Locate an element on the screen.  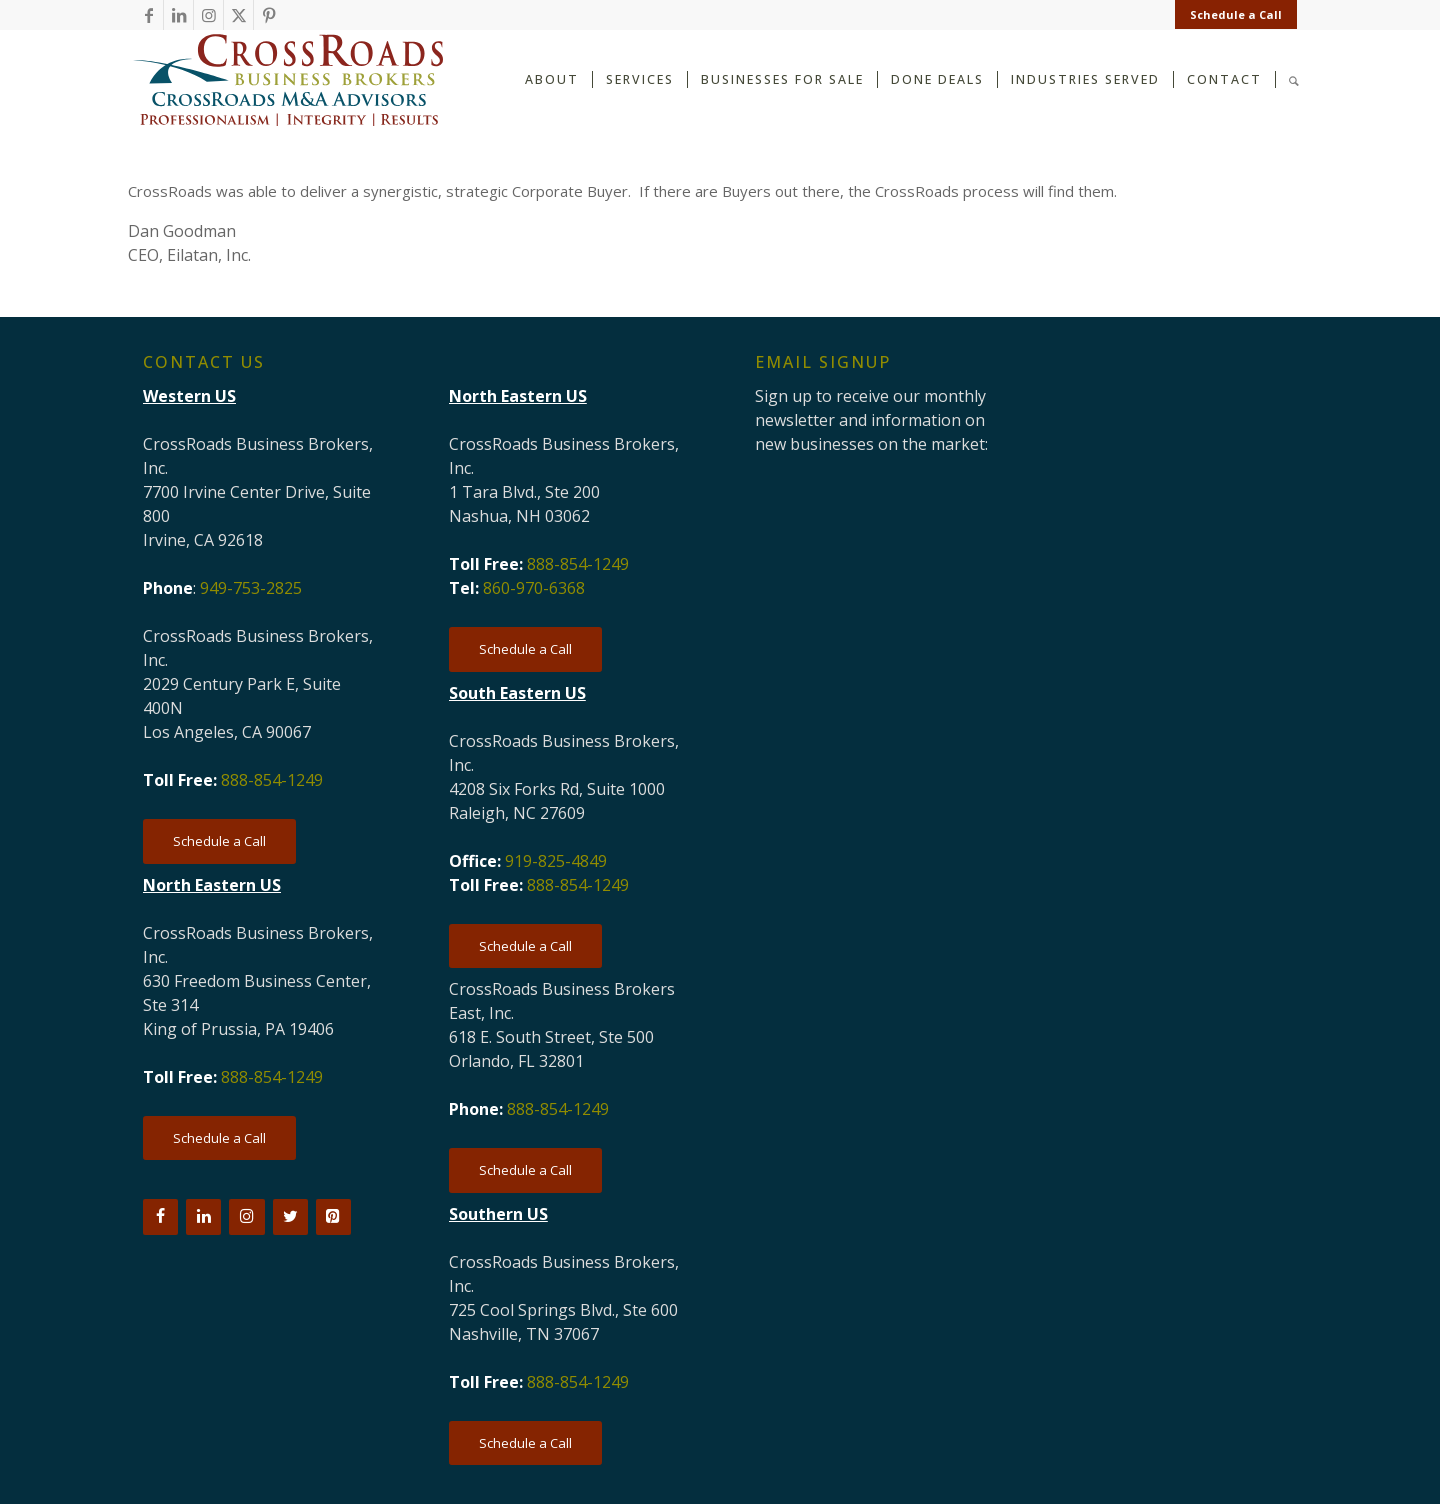
[Instagram] is located at coordinates (246, 1217).